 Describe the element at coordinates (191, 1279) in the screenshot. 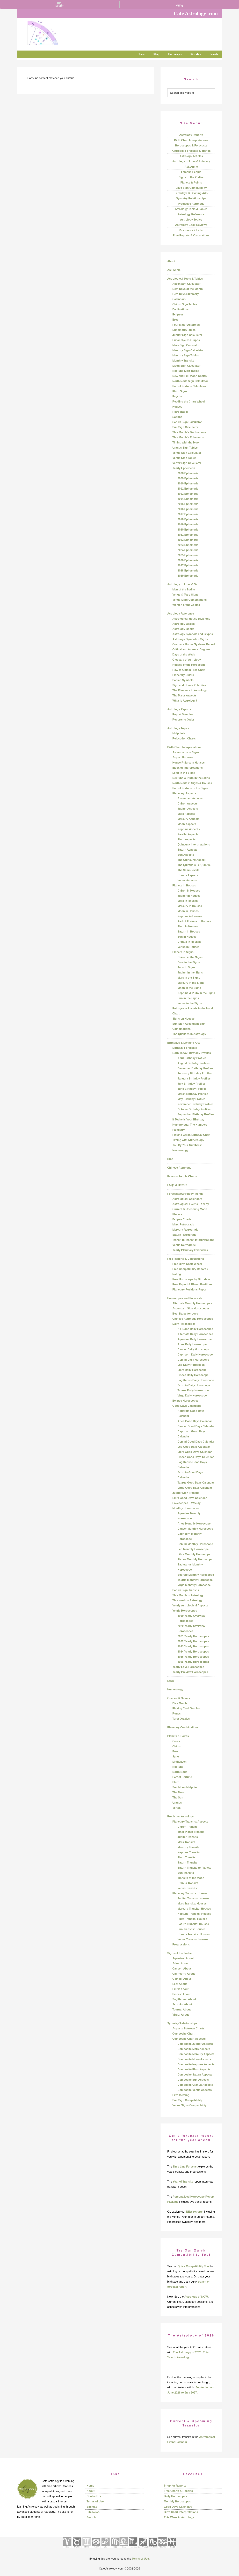

I see `Free Horoscope by Birthdate` at that location.